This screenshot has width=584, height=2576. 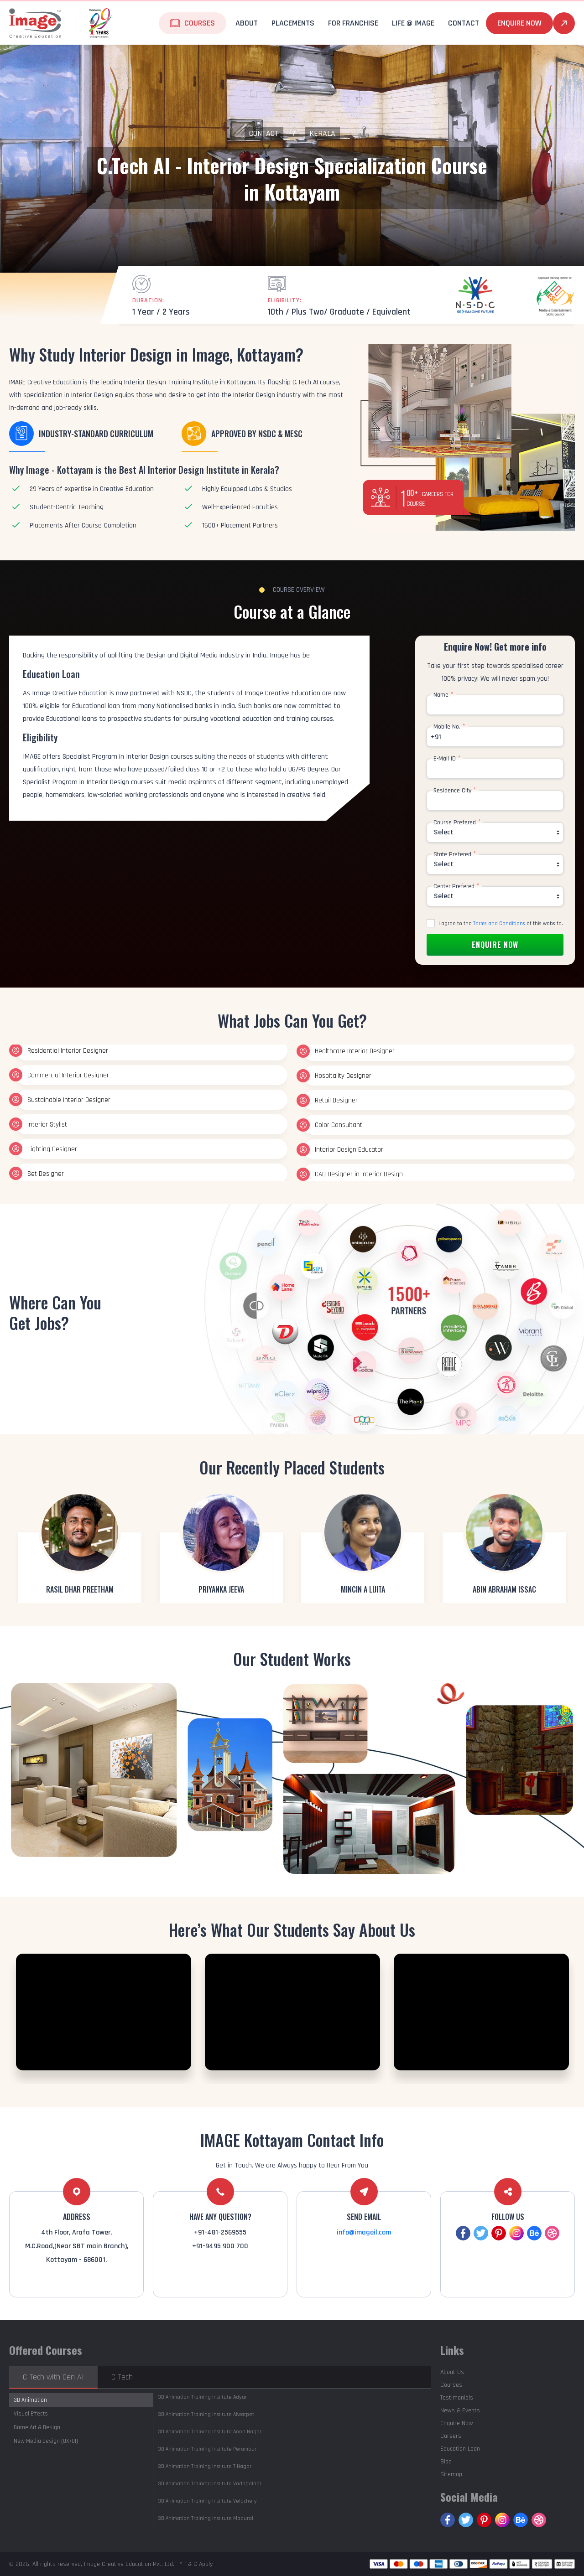 I want to click on T.Nagar, so click(x=204, y=2466).